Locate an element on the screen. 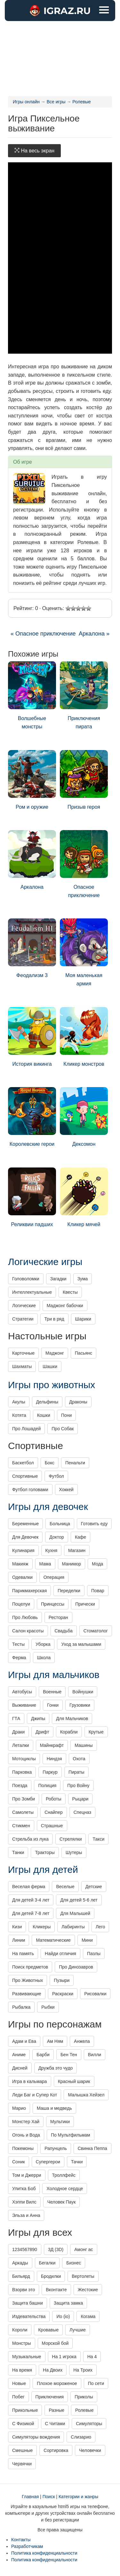 The width and height of the screenshot is (120, 2576). Дружба это чудо is located at coordinates (55, 2068).